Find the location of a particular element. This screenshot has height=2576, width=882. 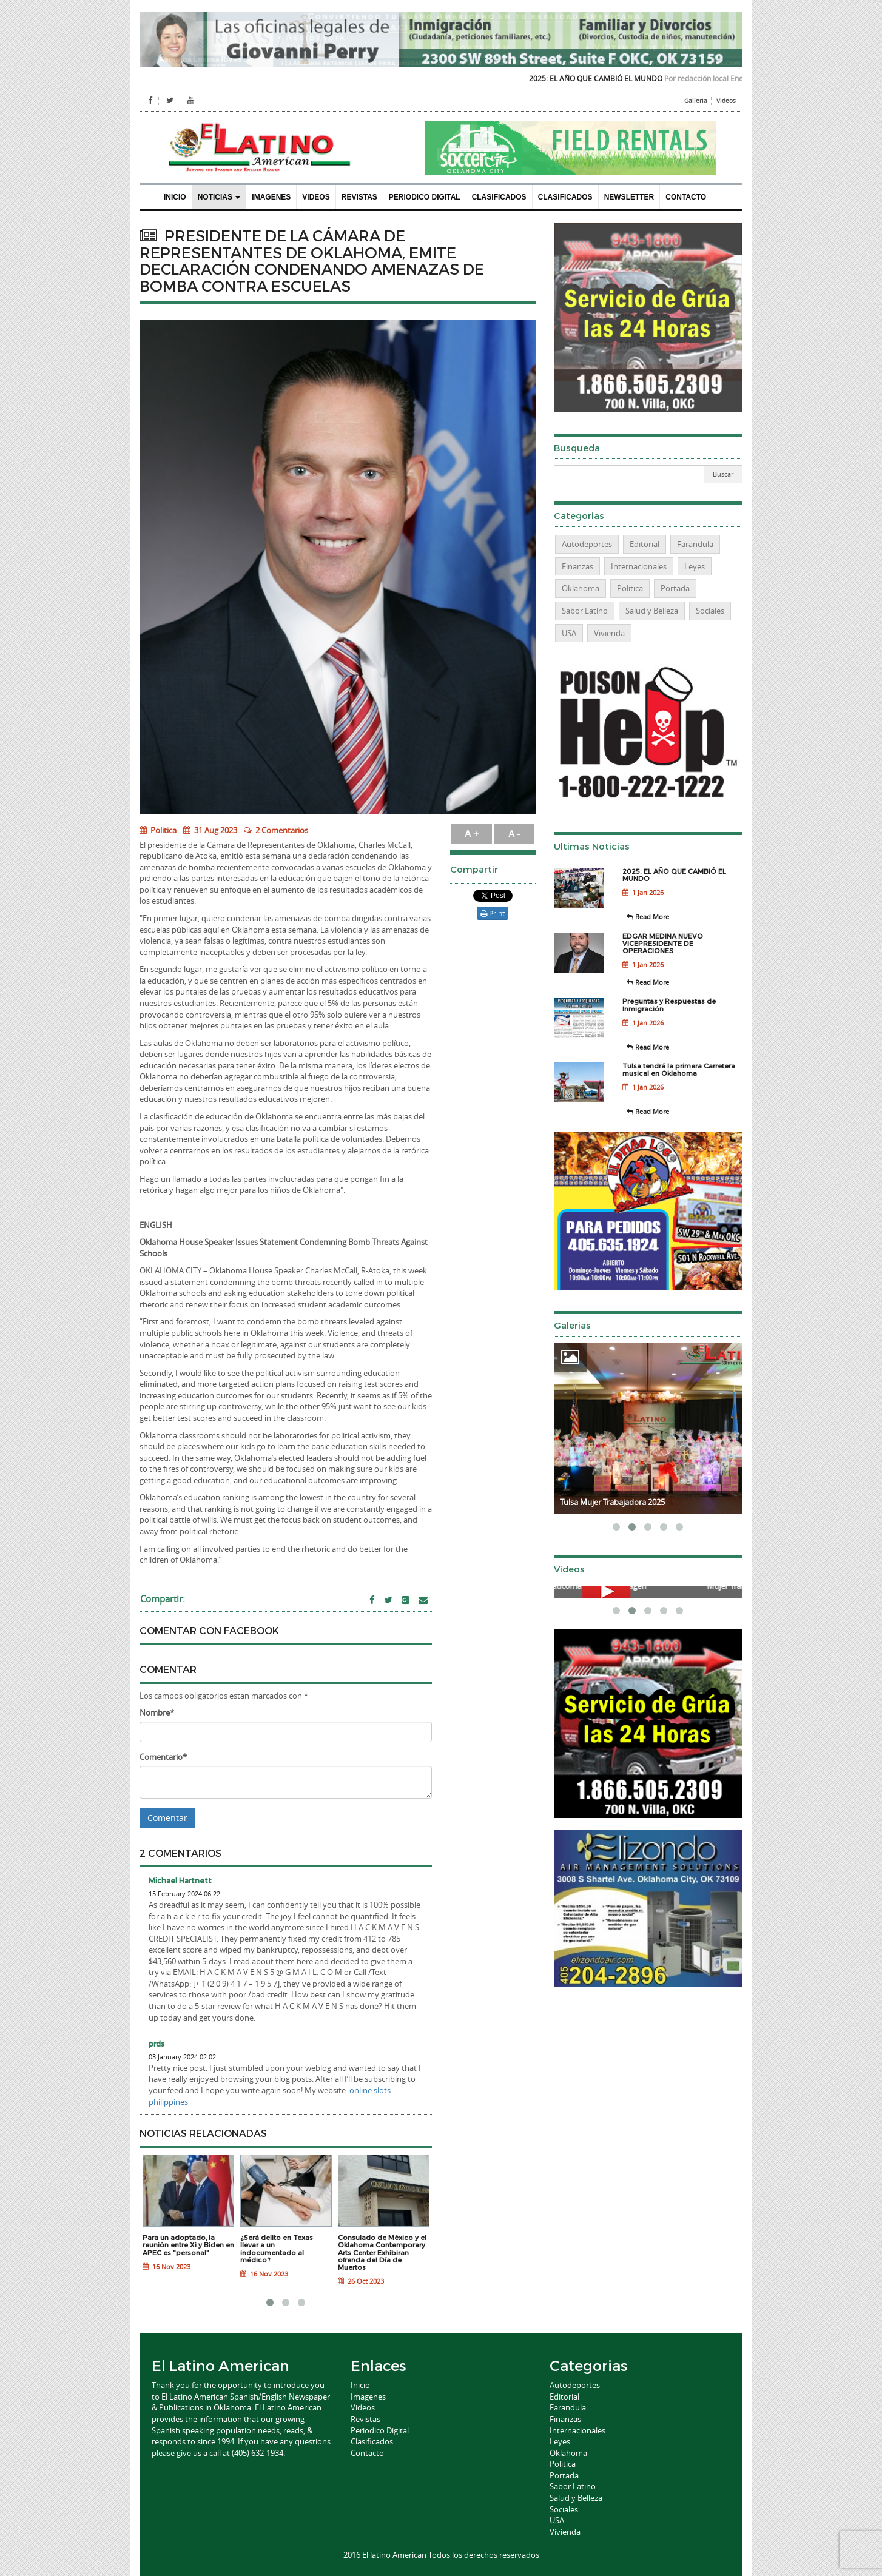

Oklahoma is located at coordinates (580, 588).